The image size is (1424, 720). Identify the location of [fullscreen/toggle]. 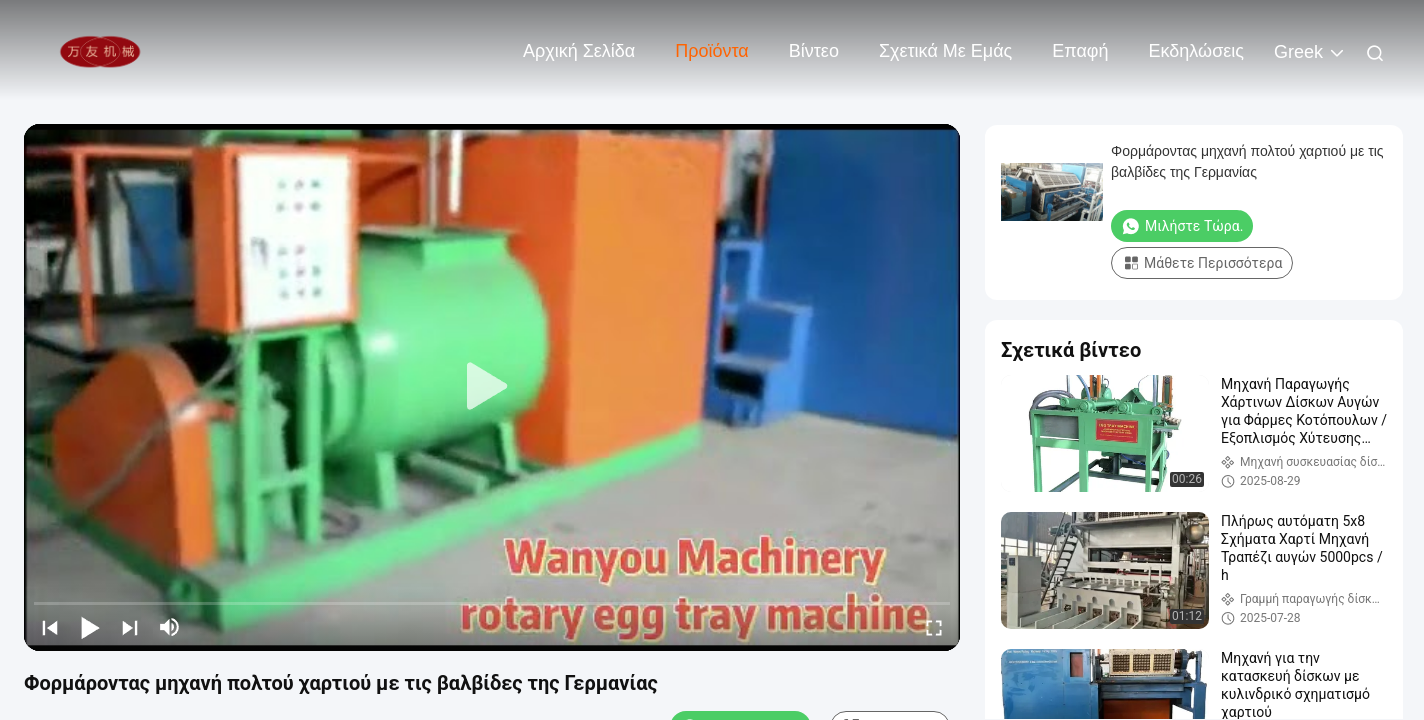
(934, 627).